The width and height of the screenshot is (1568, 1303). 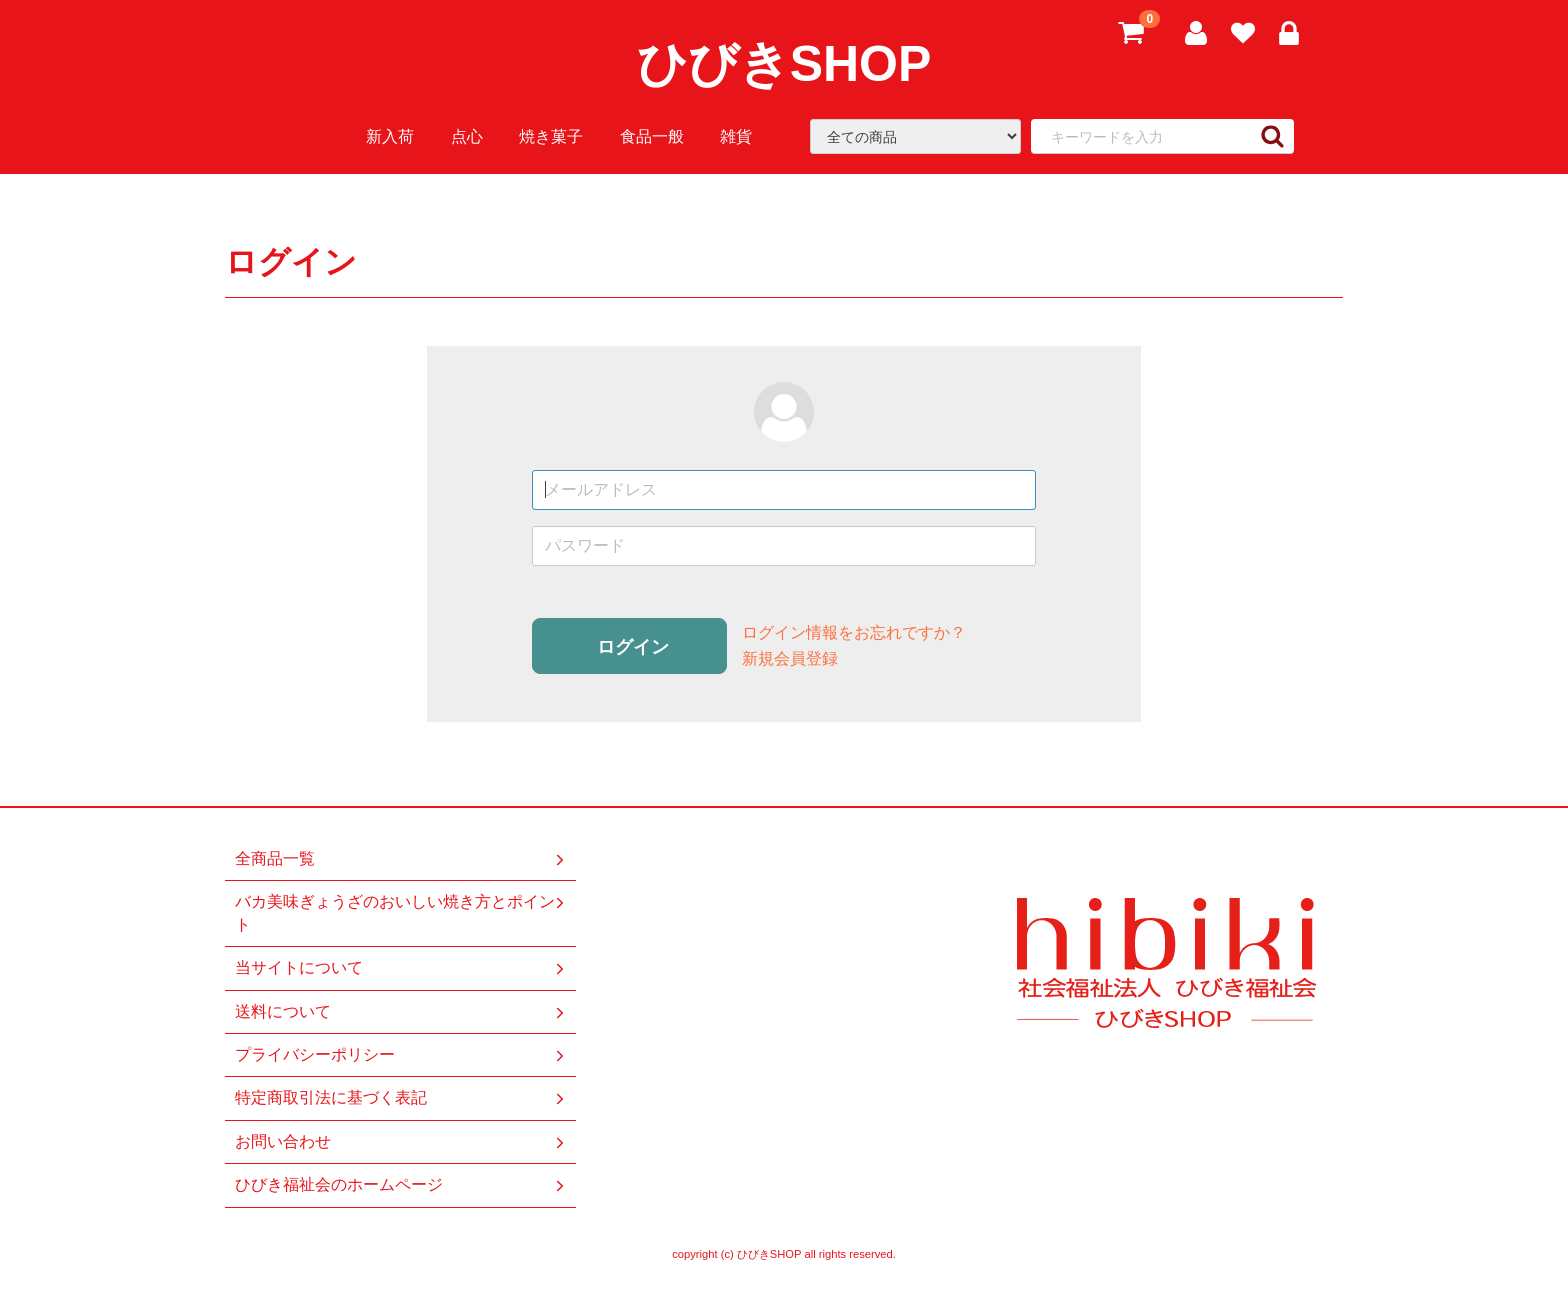 I want to click on 焼き菓子, so click(x=551, y=136).